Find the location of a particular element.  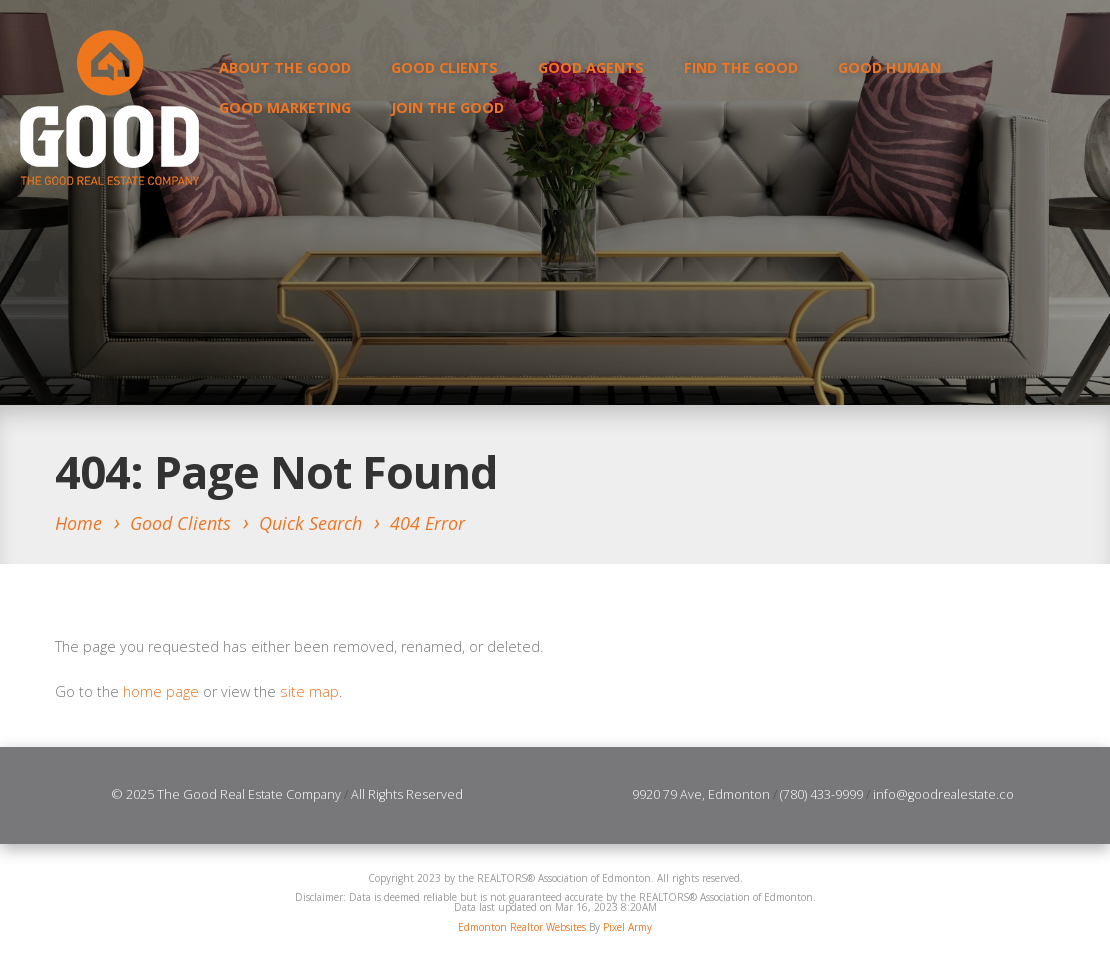

GOOD Human is located at coordinates (889, 67).